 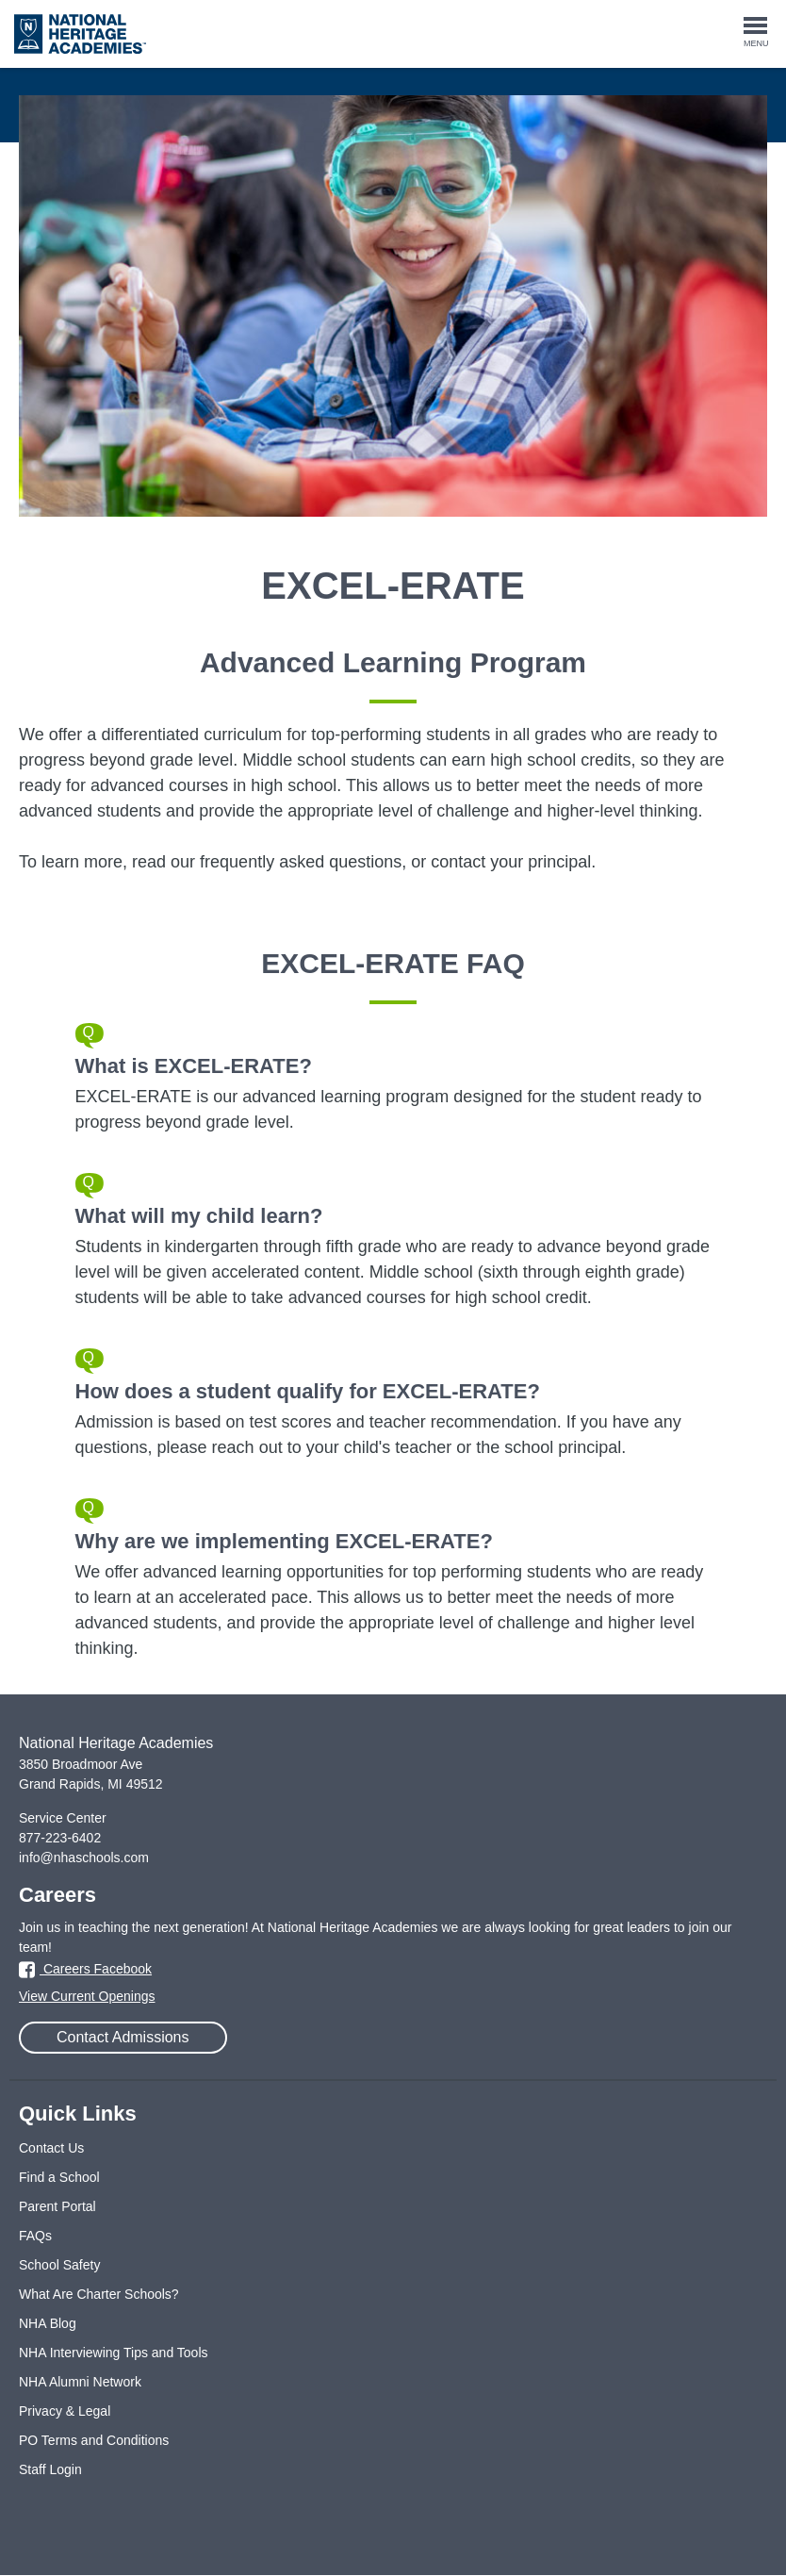 I want to click on School Safety, so click(x=59, y=2264).